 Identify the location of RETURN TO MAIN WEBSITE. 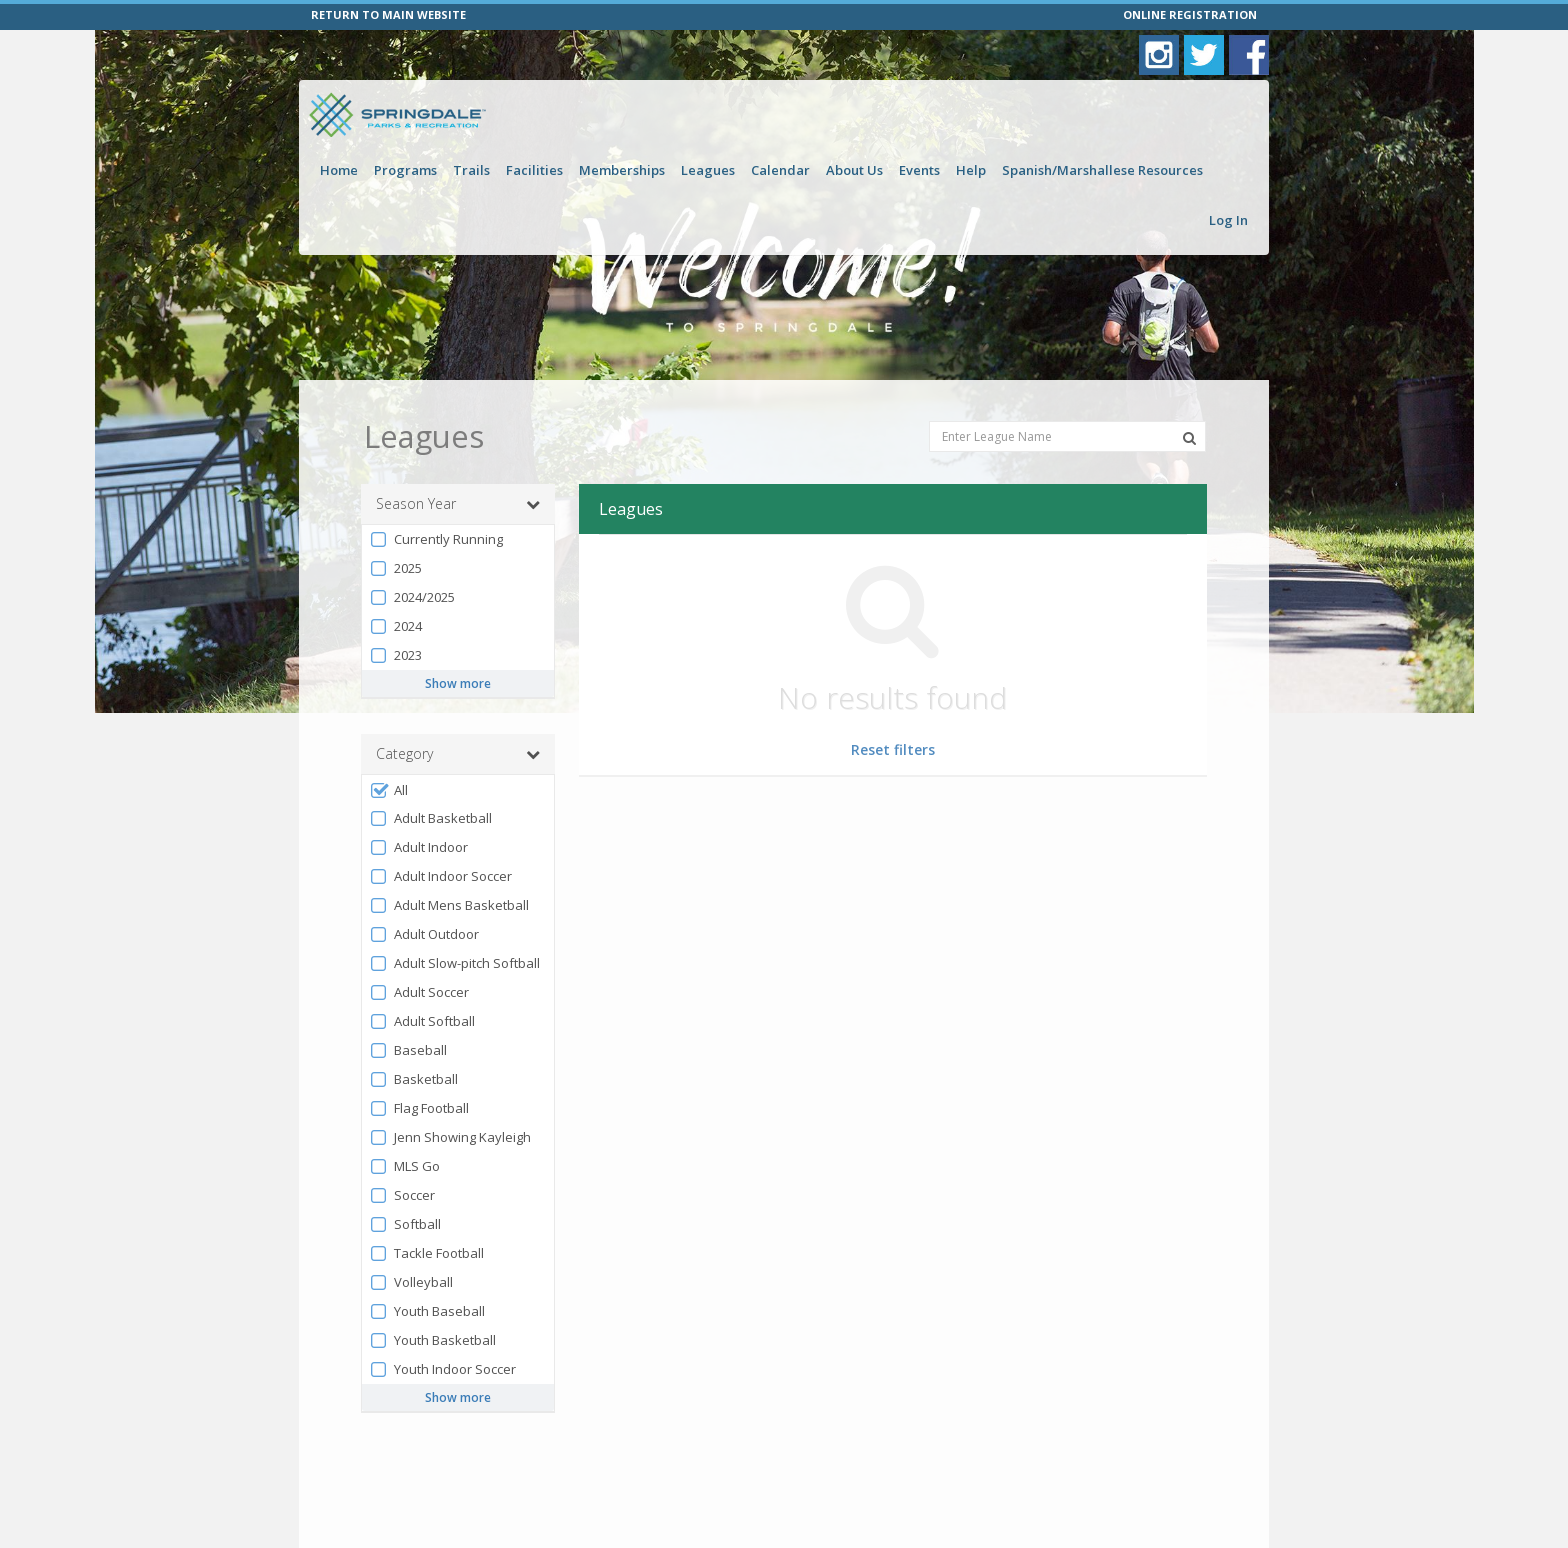
(388, 14).